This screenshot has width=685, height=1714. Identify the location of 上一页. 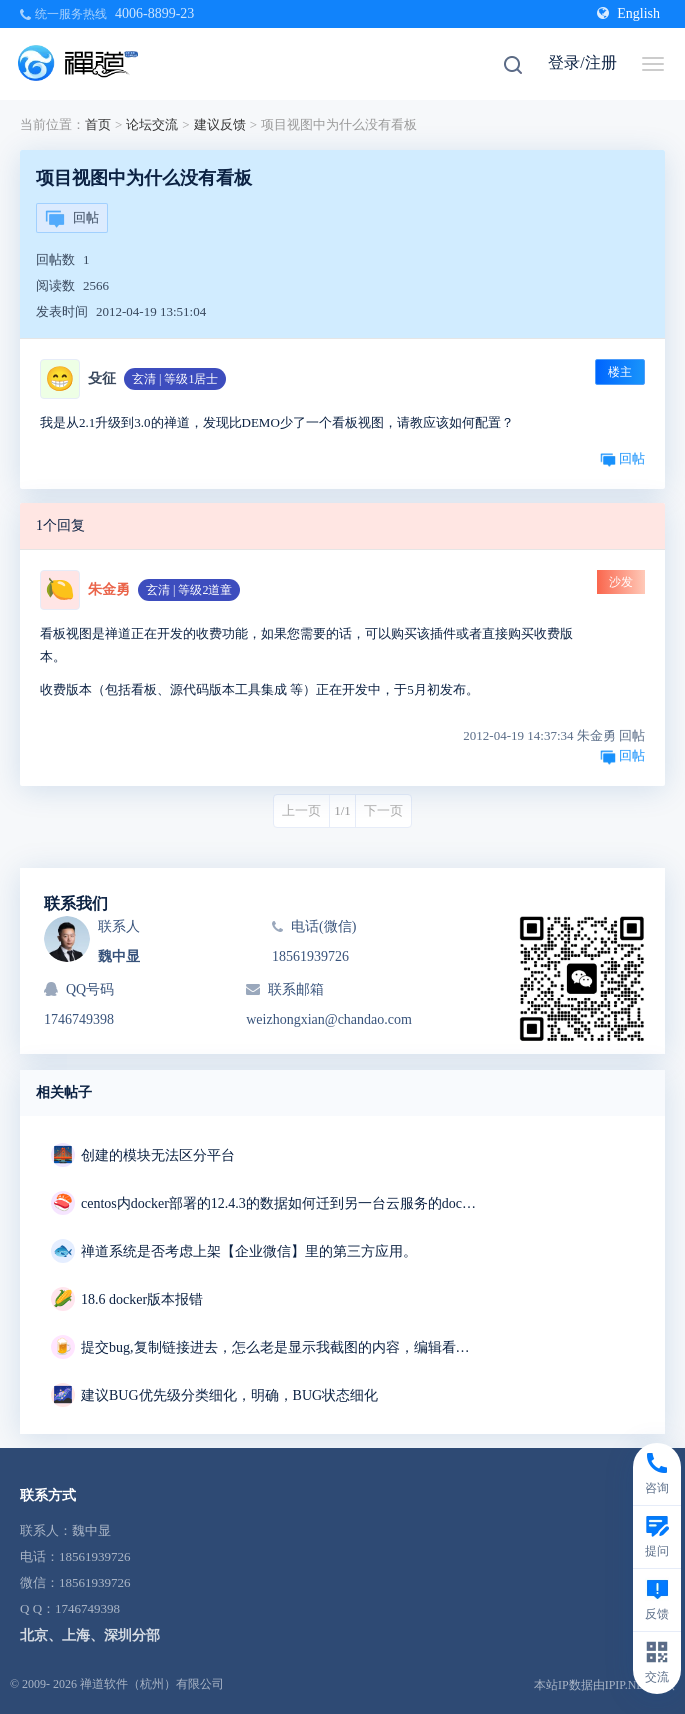
(301, 810).